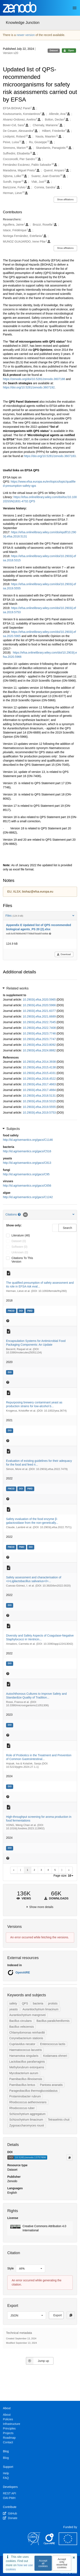  I want to click on [OpenAIRE], so click(49, 2544).